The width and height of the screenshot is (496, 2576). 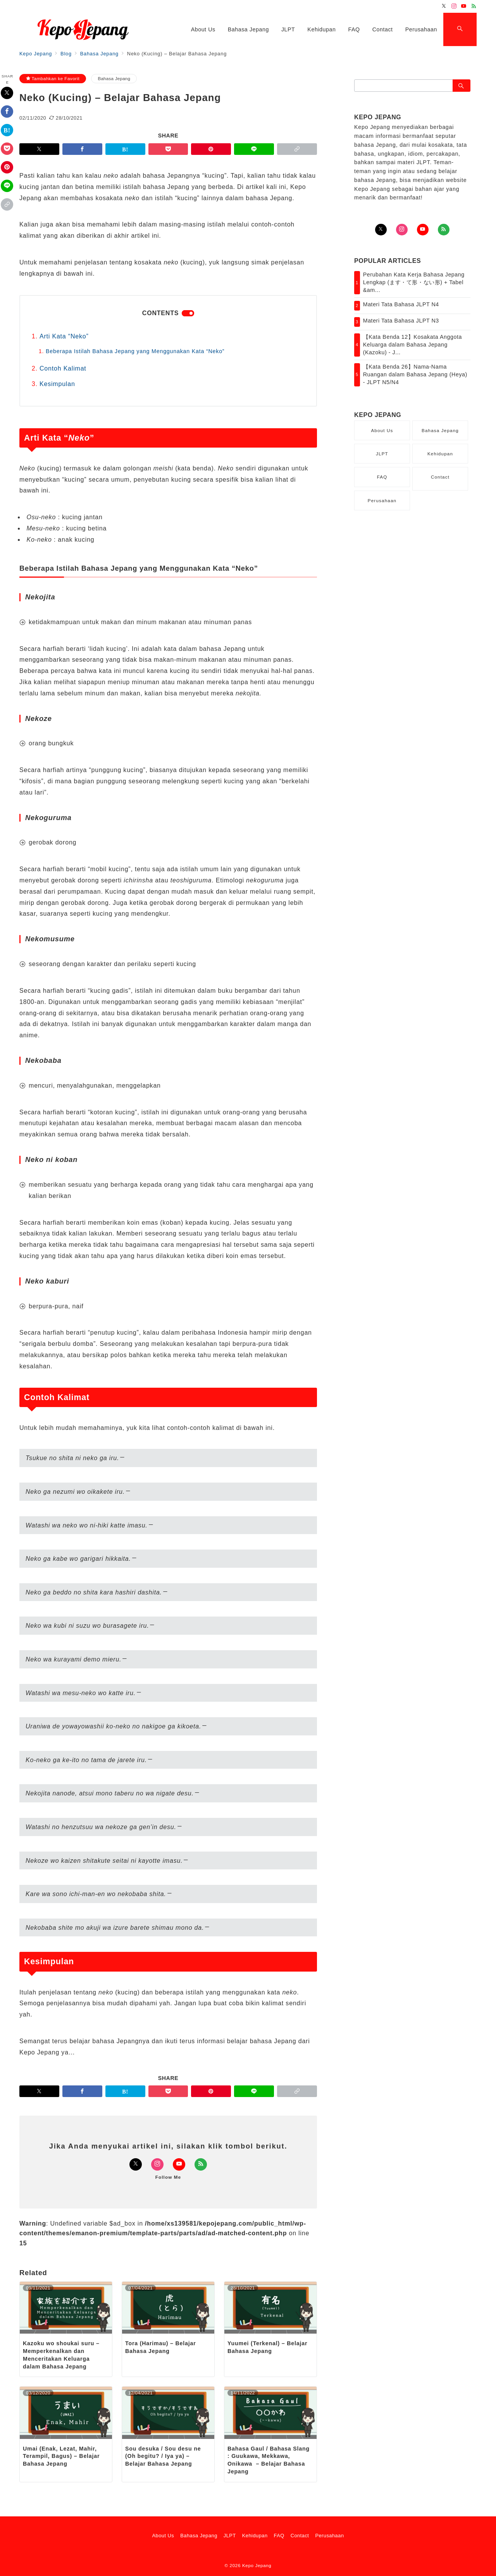 What do you see at coordinates (474, 6) in the screenshot?
I see `[Feedlyでフォロー]` at bounding box center [474, 6].